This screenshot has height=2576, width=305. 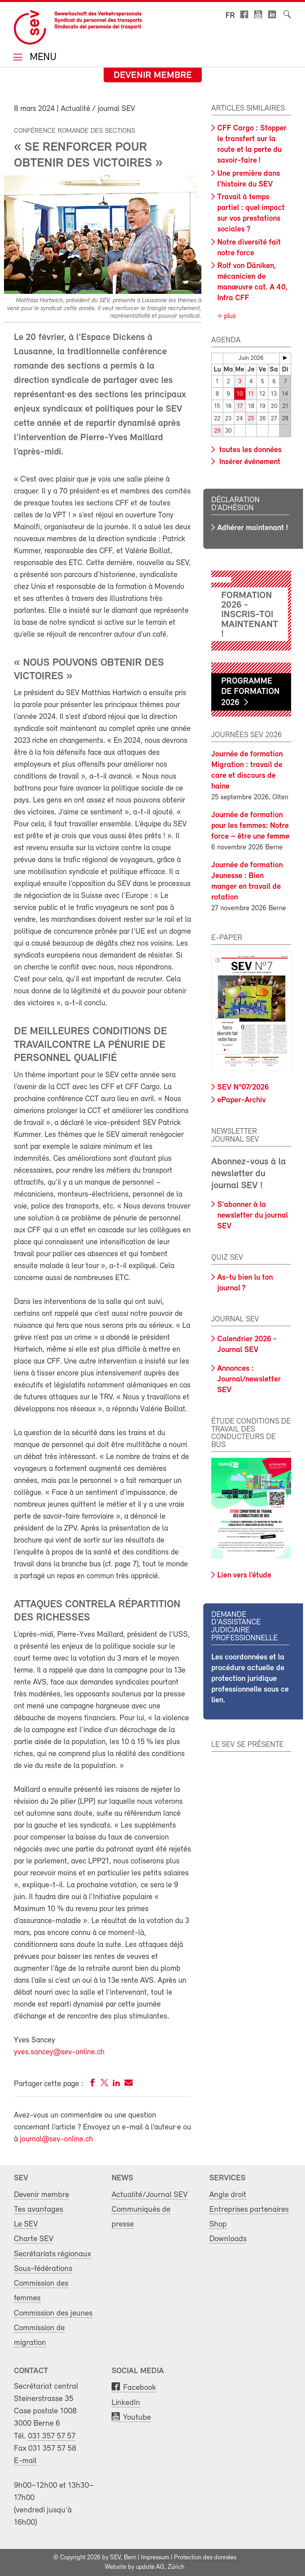 What do you see at coordinates (250, 692) in the screenshot?
I see `Programme de formation 2026` at bounding box center [250, 692].